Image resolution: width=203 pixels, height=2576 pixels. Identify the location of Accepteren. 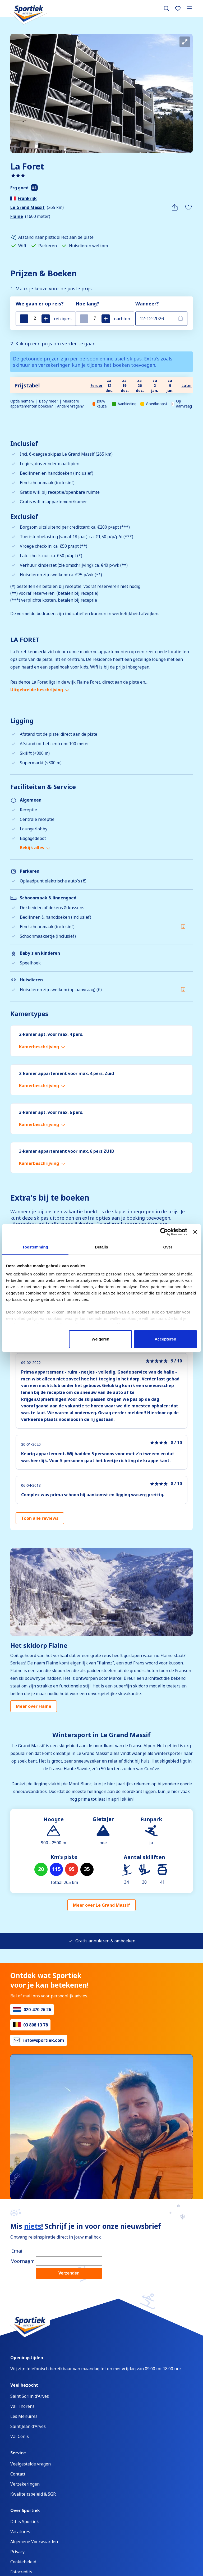
(165, 1339).